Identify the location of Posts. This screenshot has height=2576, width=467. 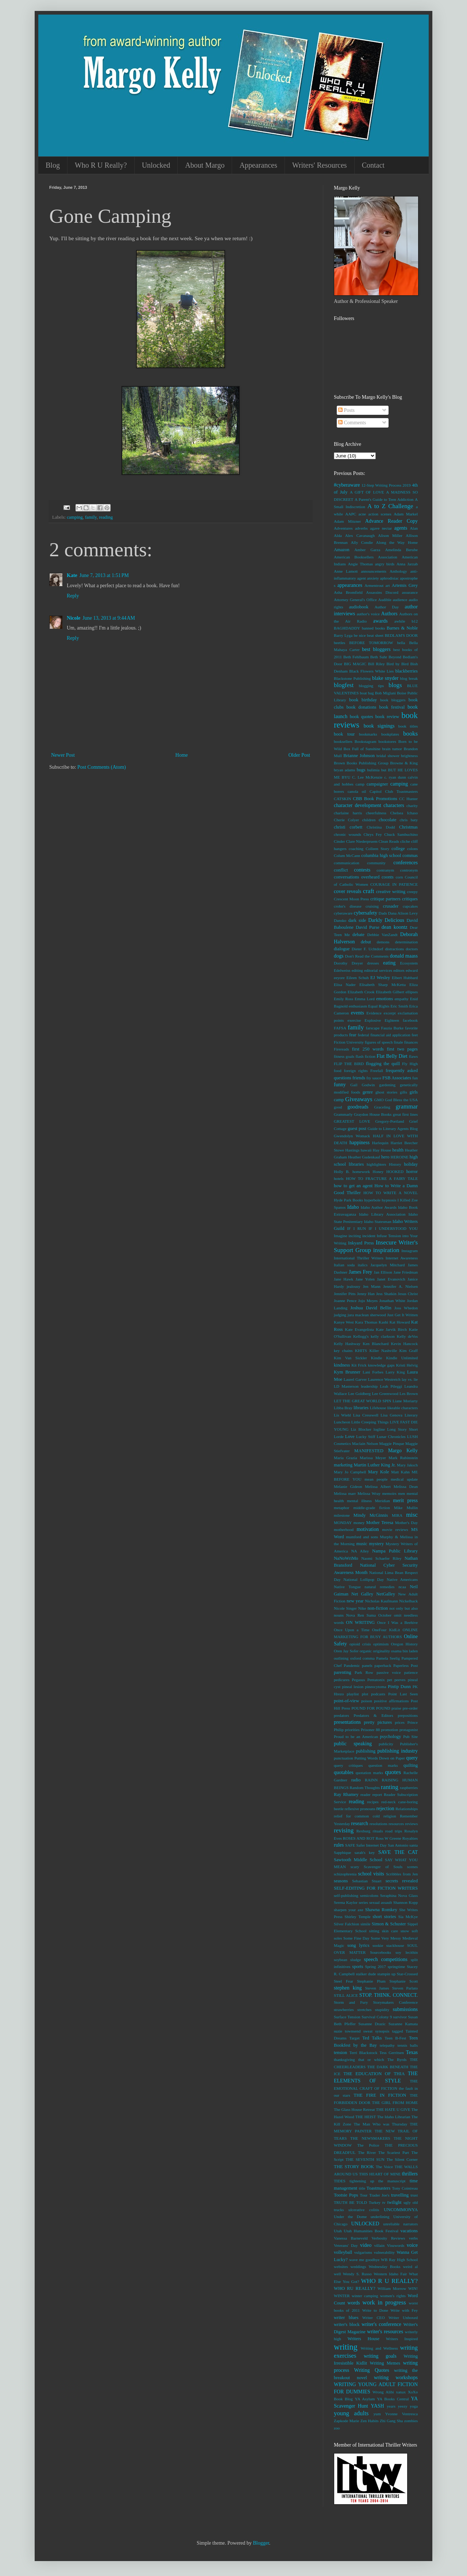
(346, 410).